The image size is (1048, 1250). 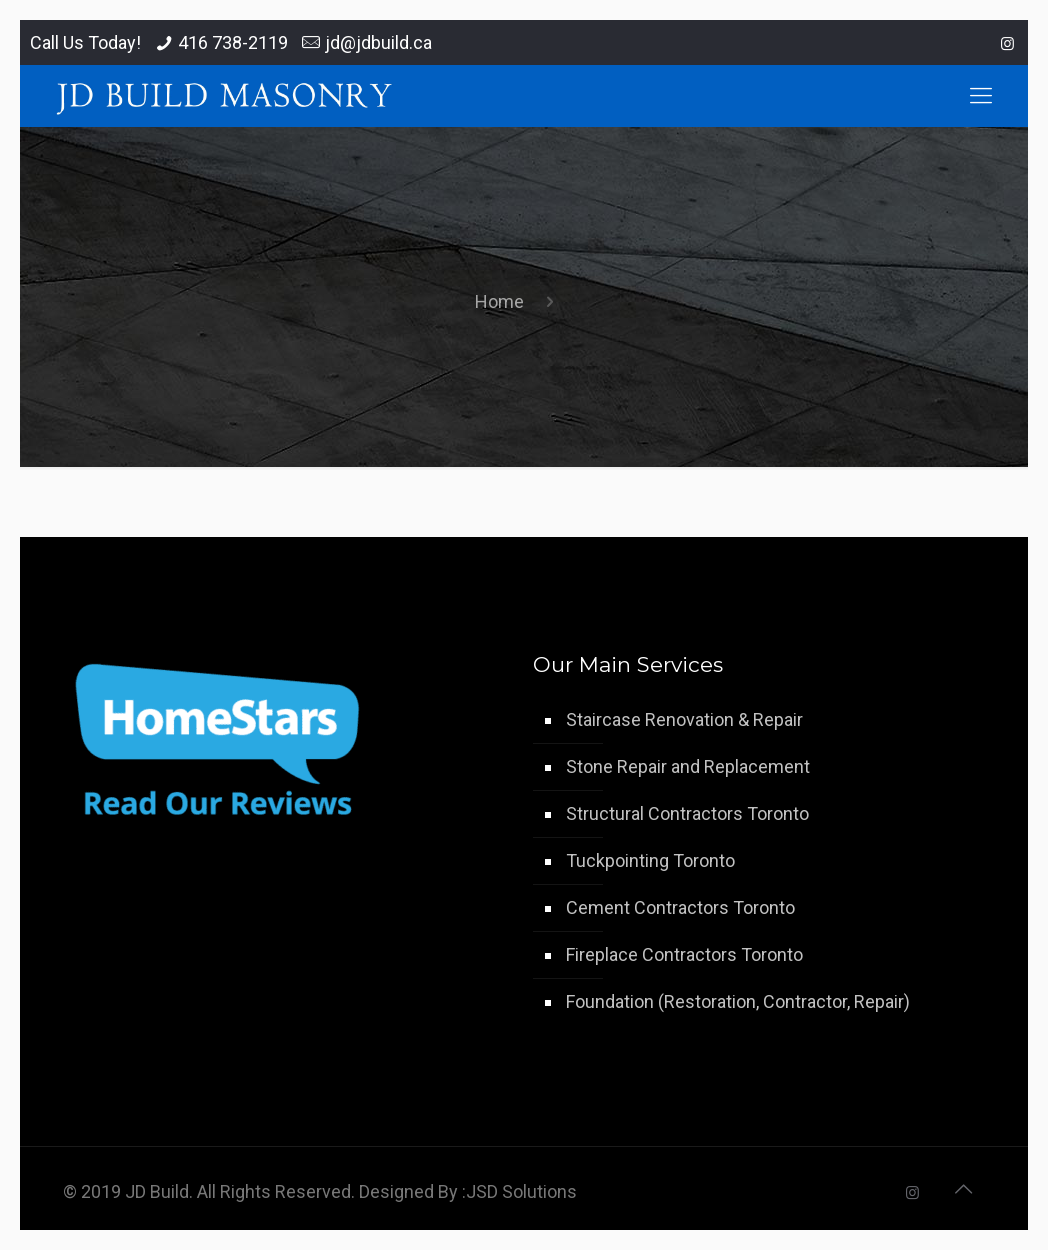 What do you see at coordinates (738, 1001) in the screenshot?
I see `Foundation (Restoration, Contractor, Repair)` at bounding box center [738, 1001].